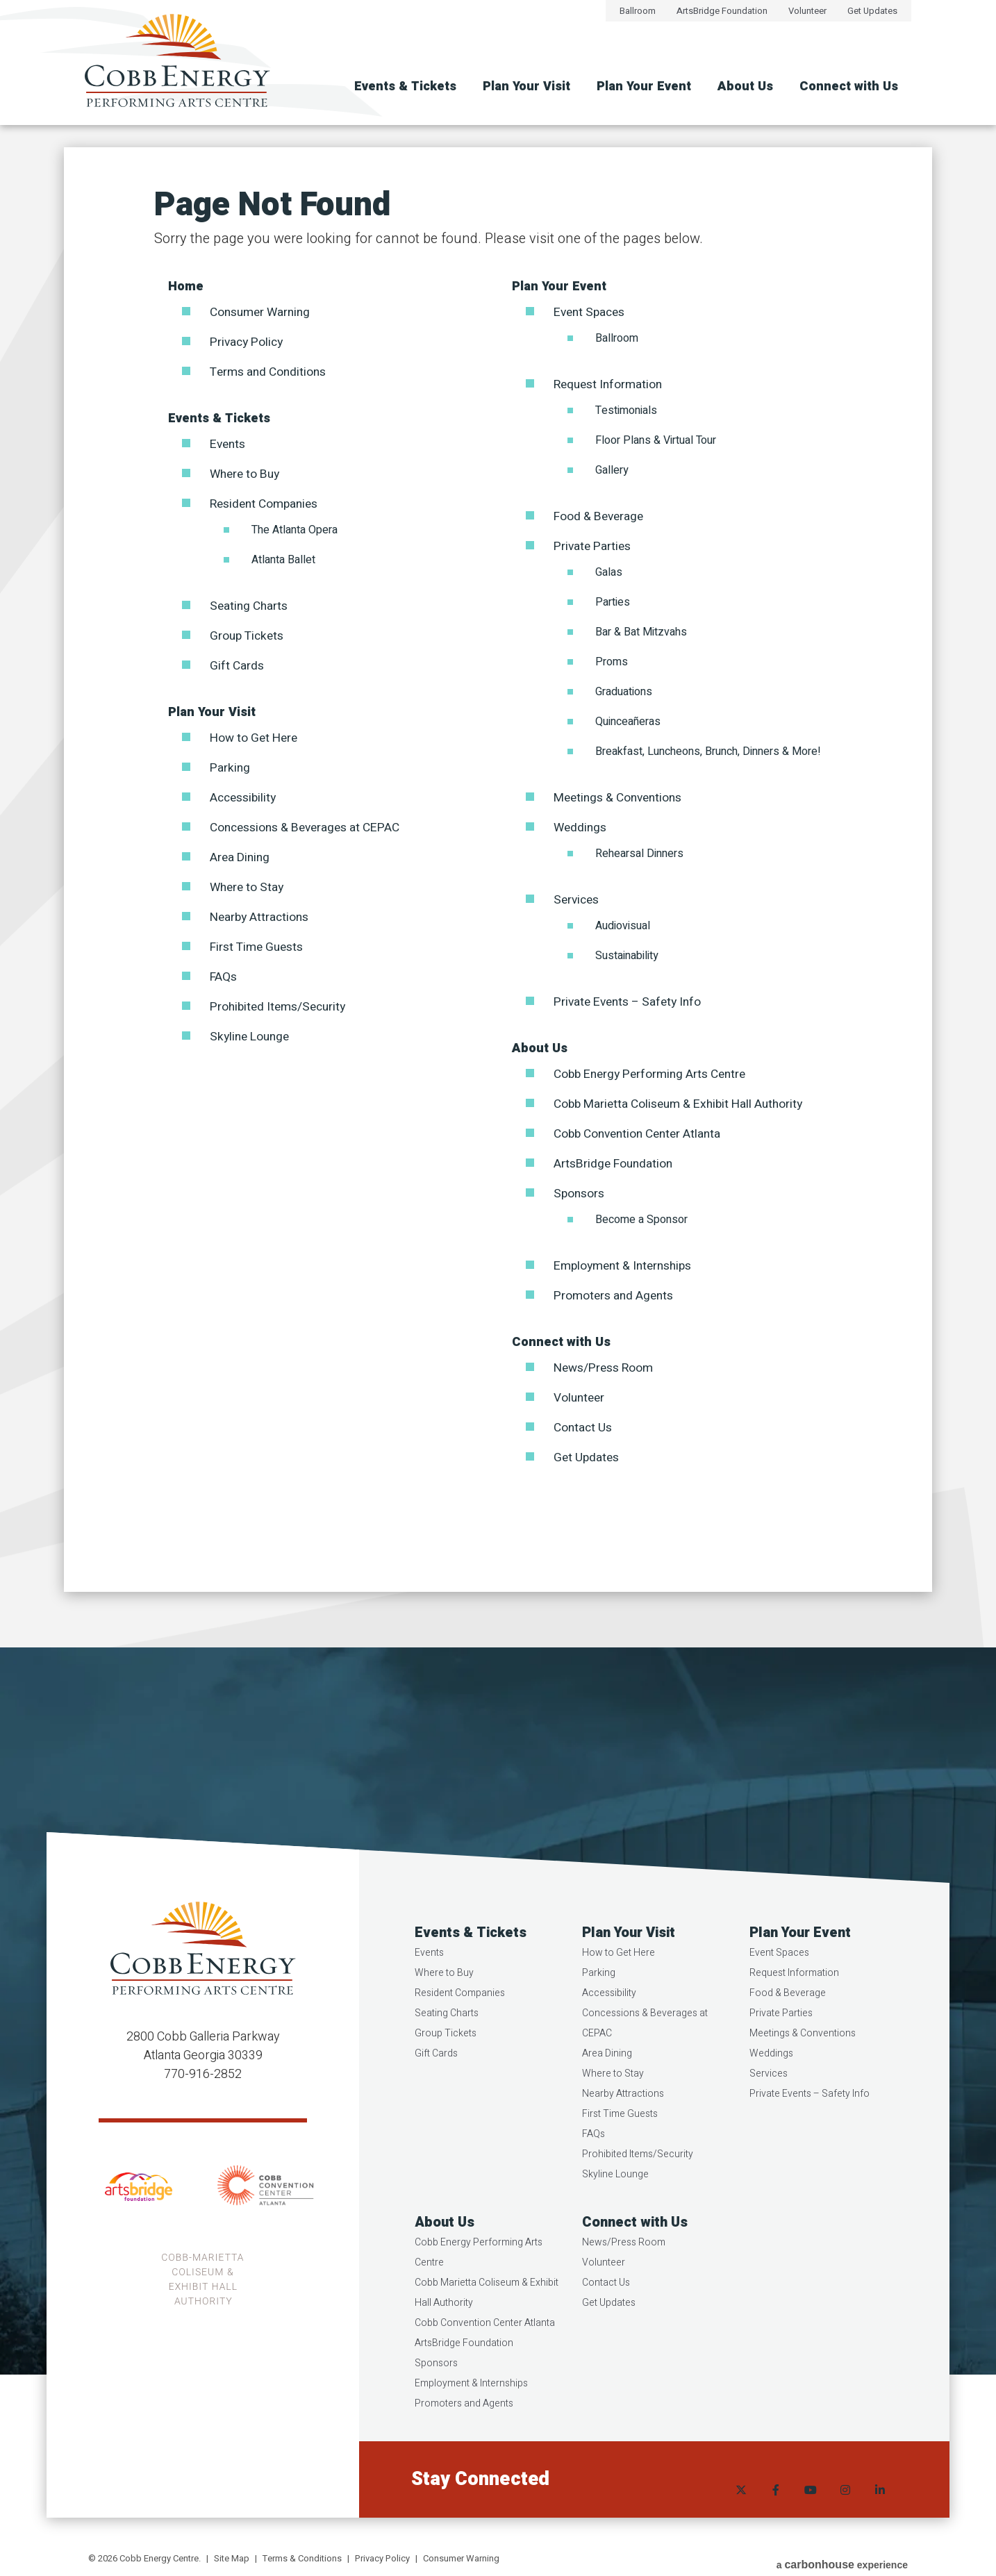  What do you see at coordinates (248, 635) in the screenshot?
I see `Group Tickets` at bounding box center [248, 635].